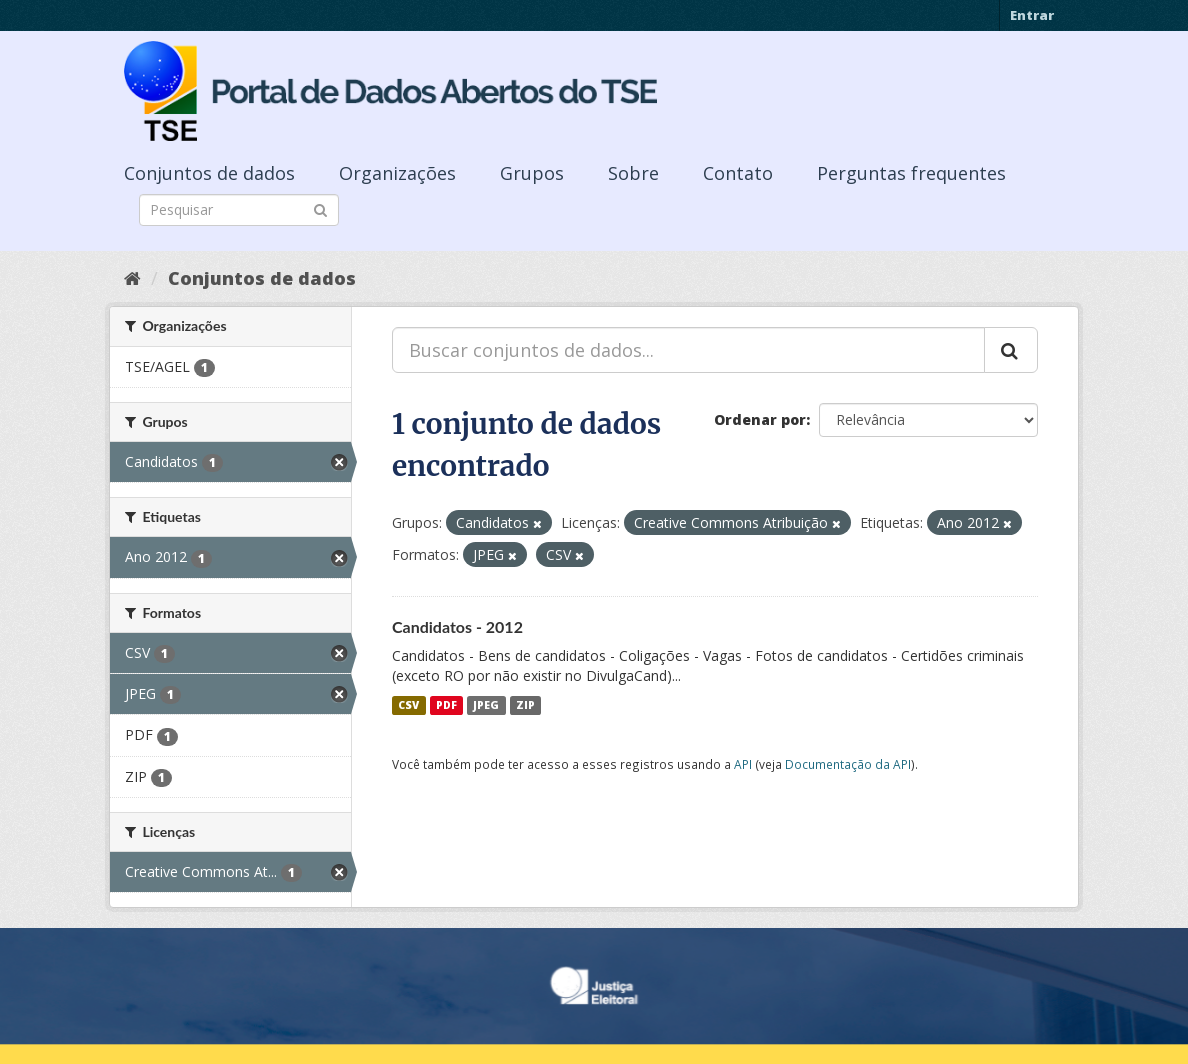 The width and height of the screenshot is (1188, 1064). What do you see at coordinates (525, 705) in the screenshot?
I see `ZIP` at bounding box center [525, 705].